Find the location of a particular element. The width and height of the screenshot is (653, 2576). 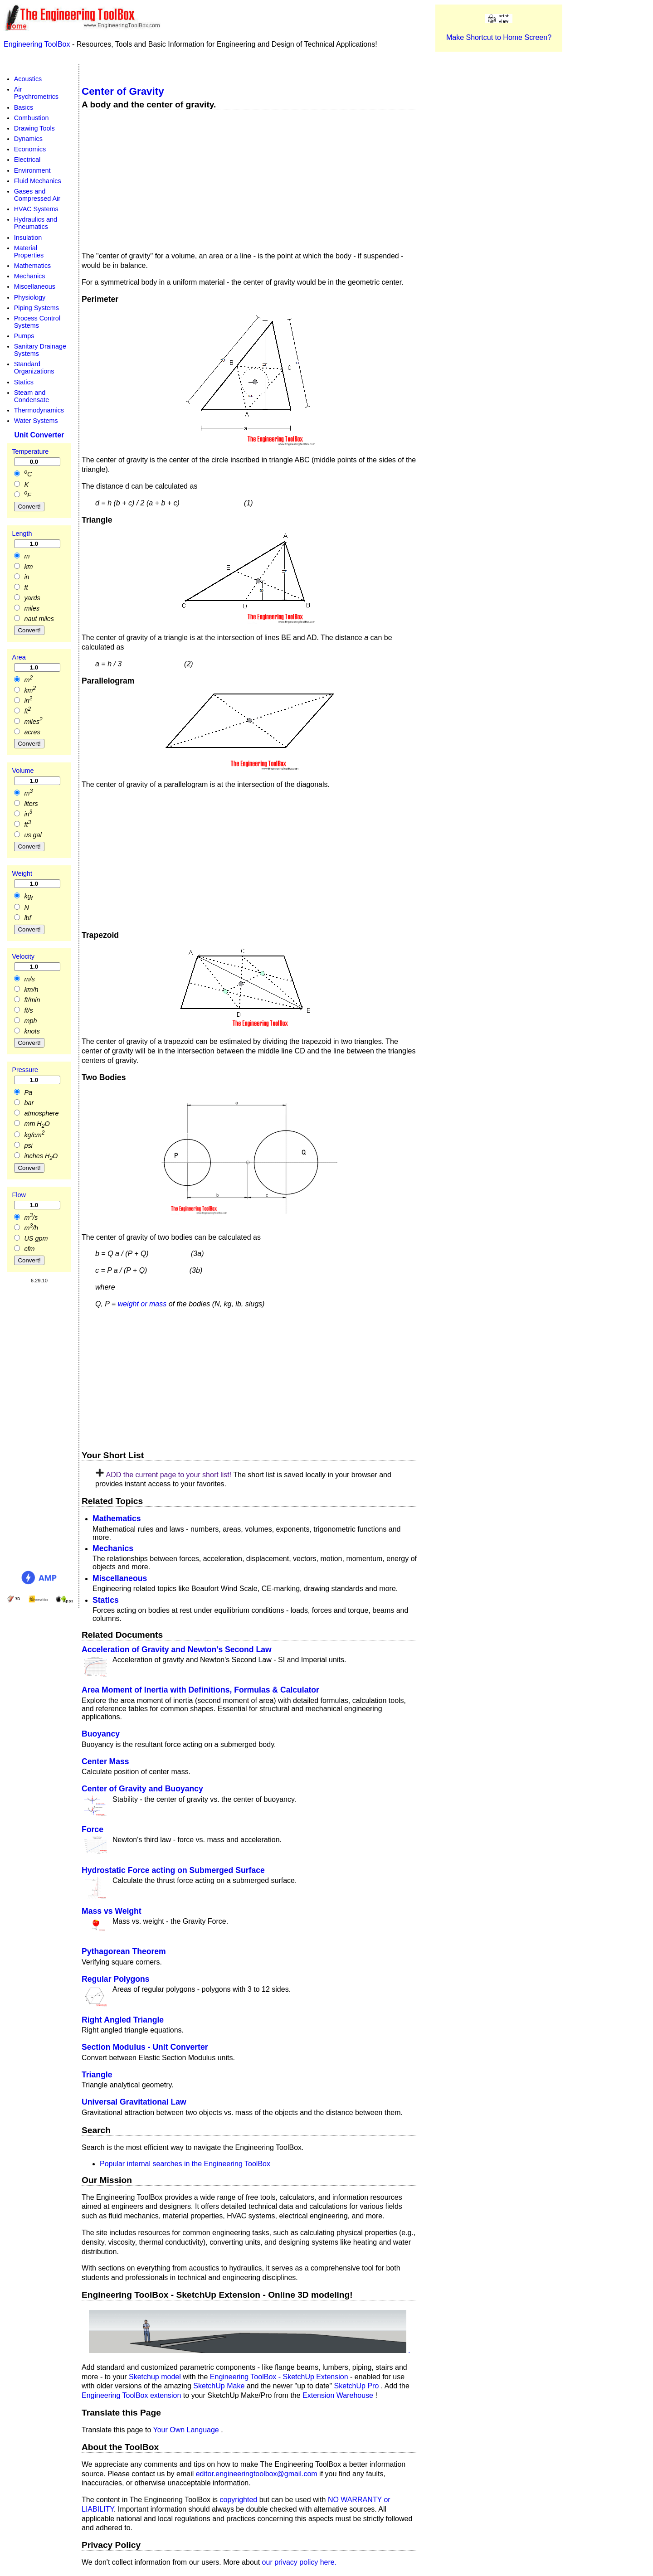

Process Control Systems is located at coordinates (37, 322).